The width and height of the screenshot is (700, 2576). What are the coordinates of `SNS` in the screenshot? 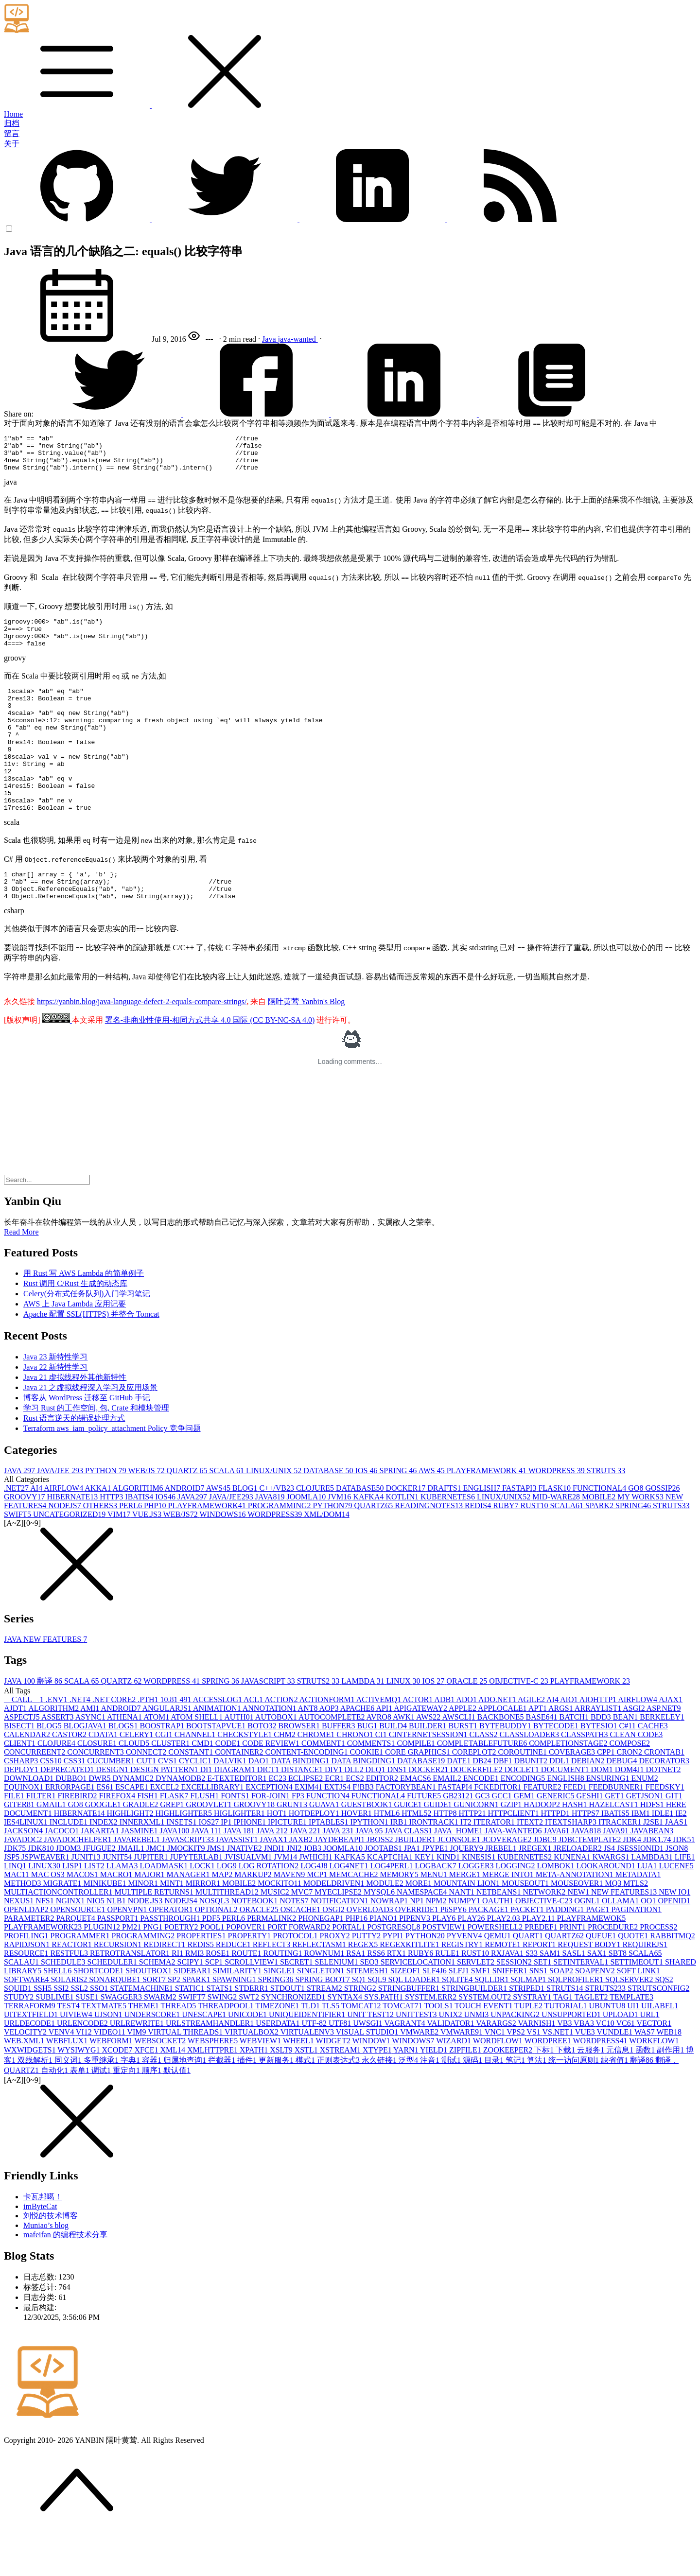 It's located at (539, 2014).